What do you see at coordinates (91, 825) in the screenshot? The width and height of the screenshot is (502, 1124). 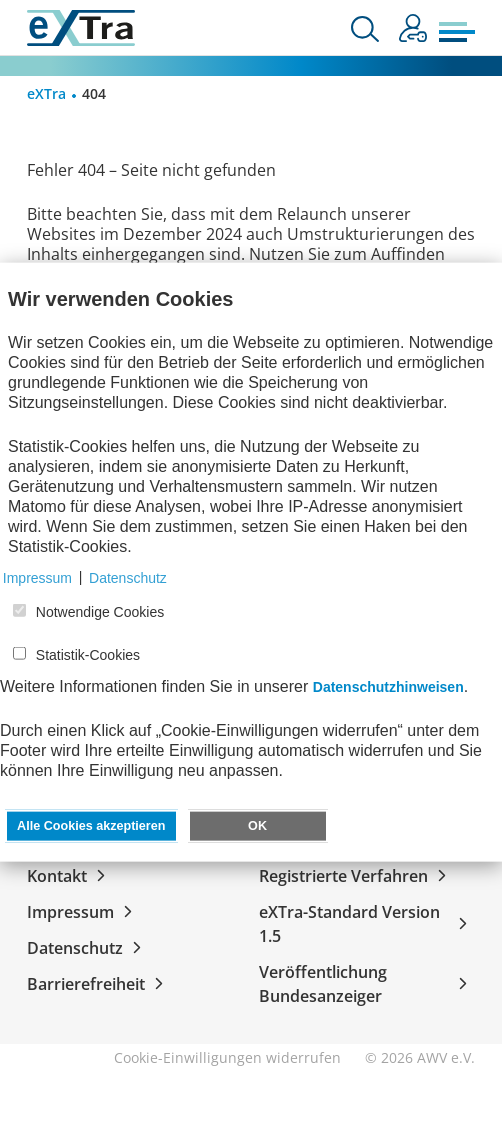 I see `Alle Cookies akzeptieren [button]` at bounding box center [91, 825].